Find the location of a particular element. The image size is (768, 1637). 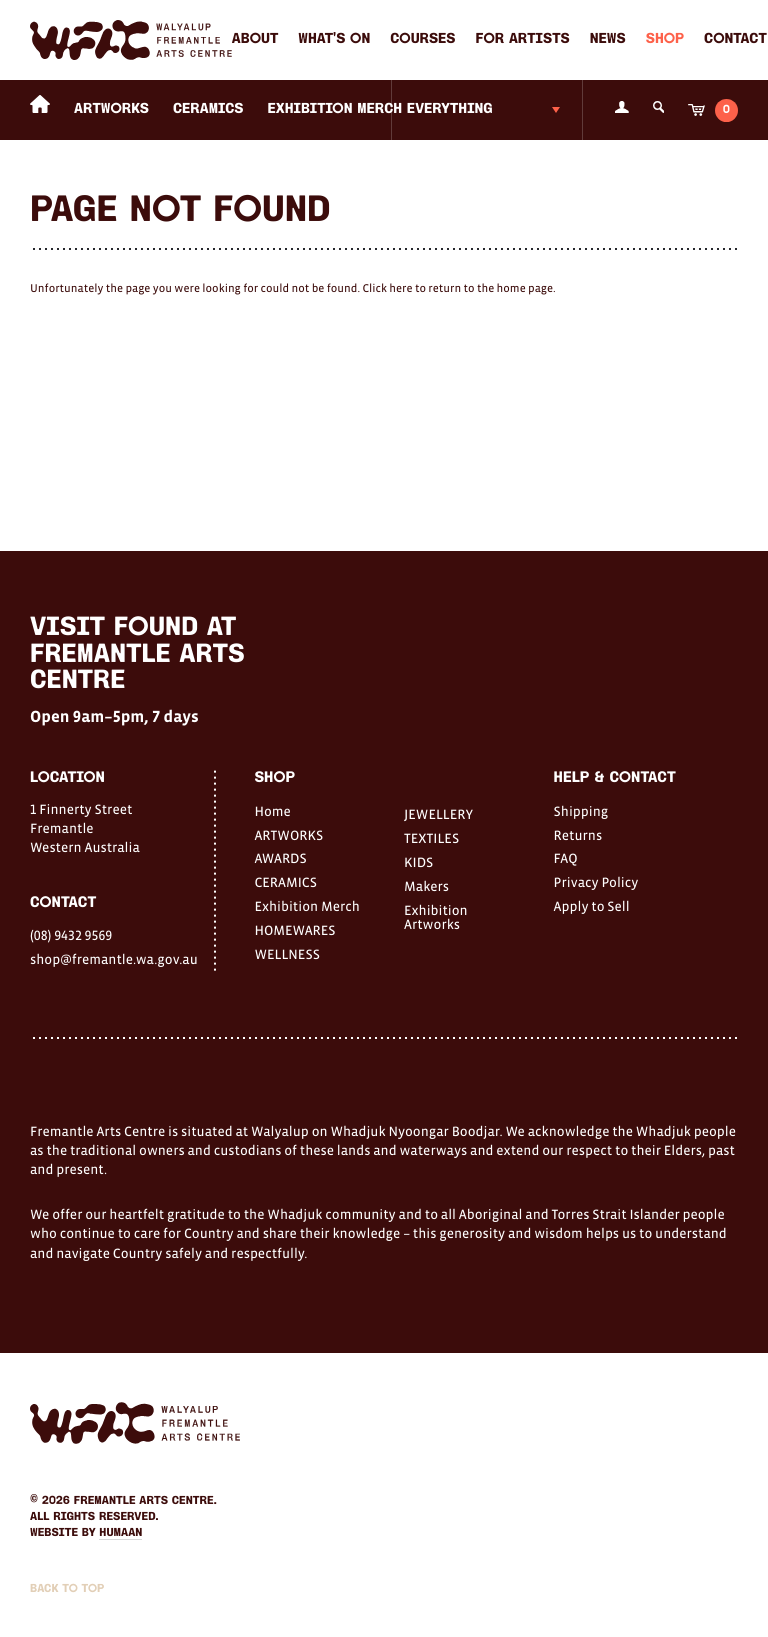

WELLNESS is located at coordinates (286, 954).